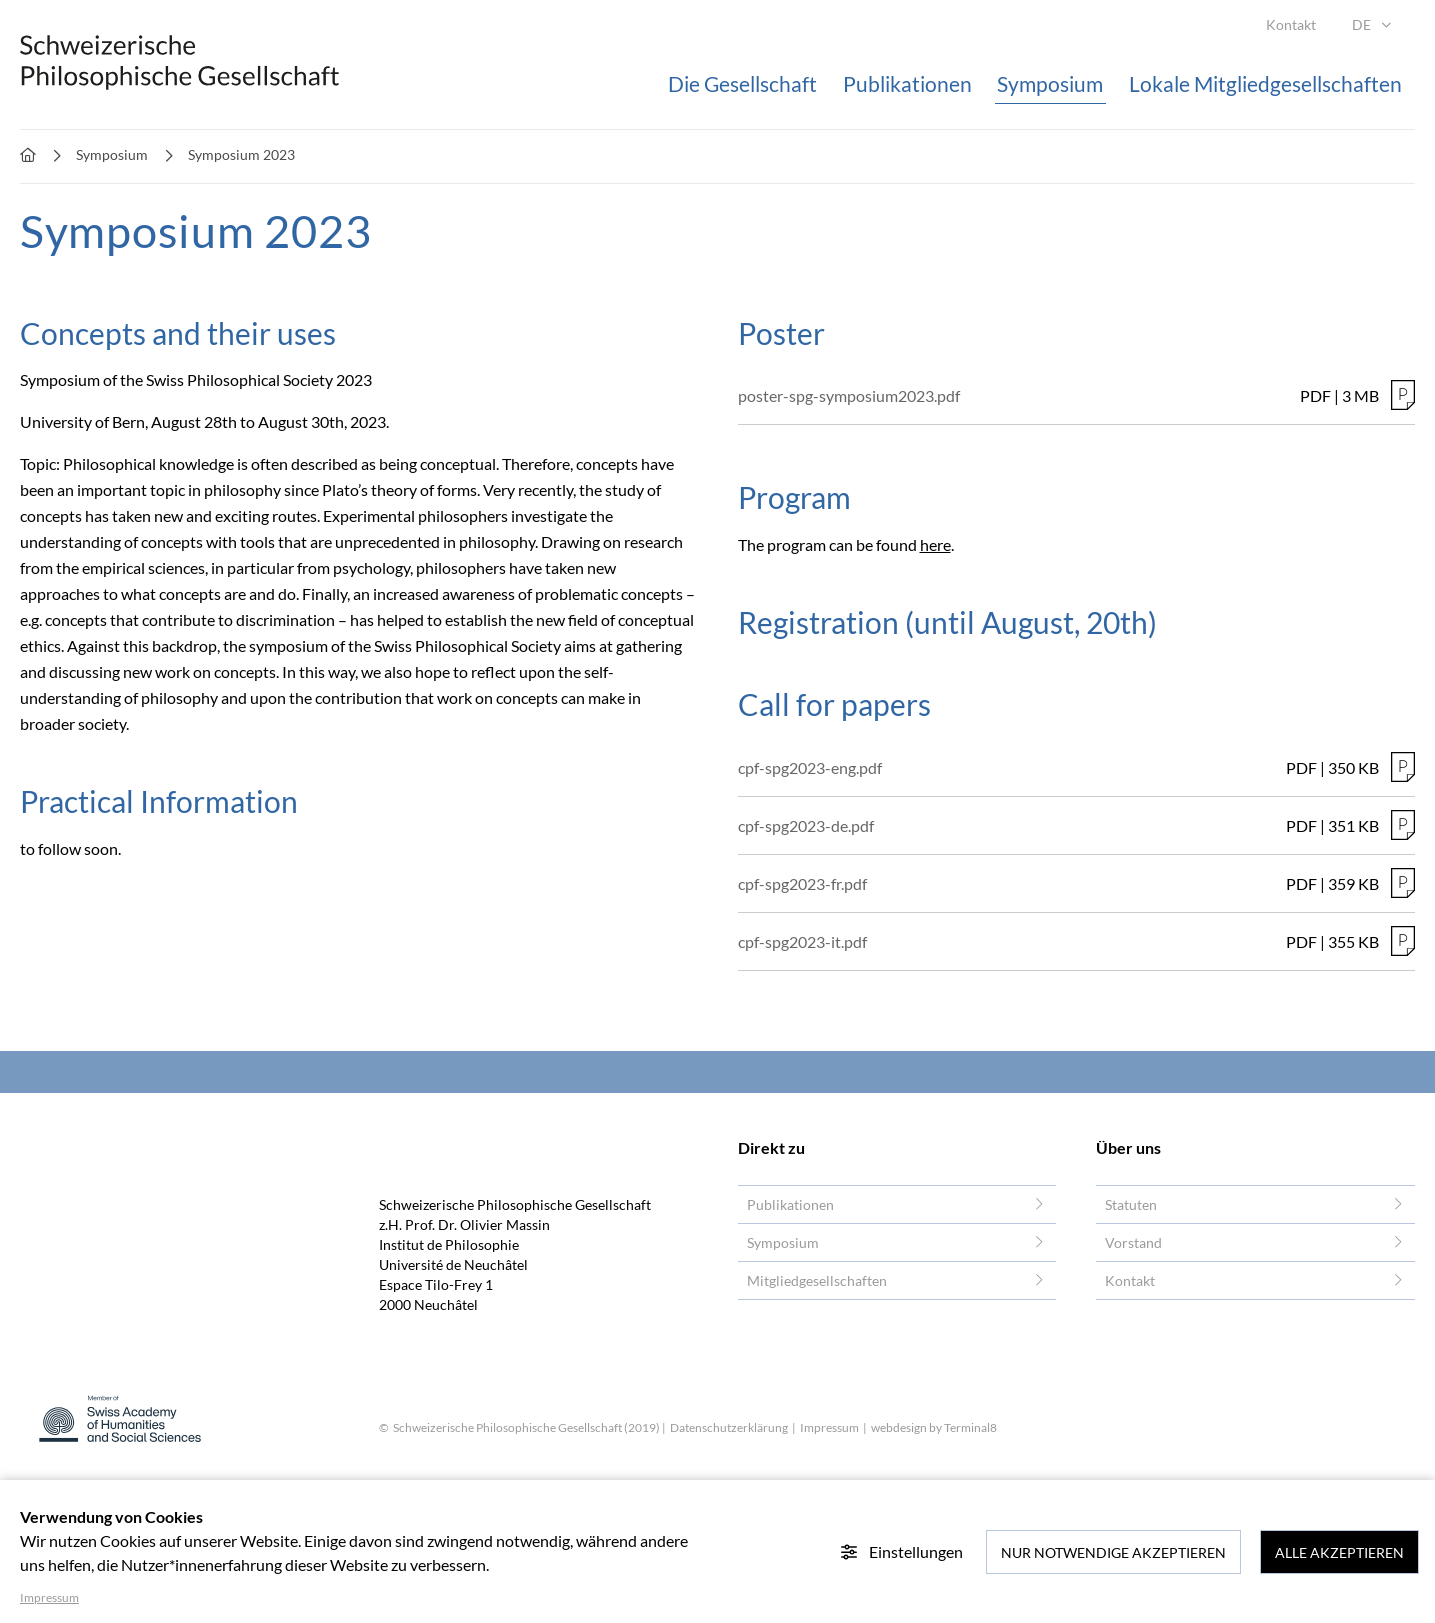 This screenshot has height=1623, width=1435. What do you see at coordinates (934, 1427) in the screenshot?
I see `webdesign by Terminal8` at bounding box center [934, 1427].